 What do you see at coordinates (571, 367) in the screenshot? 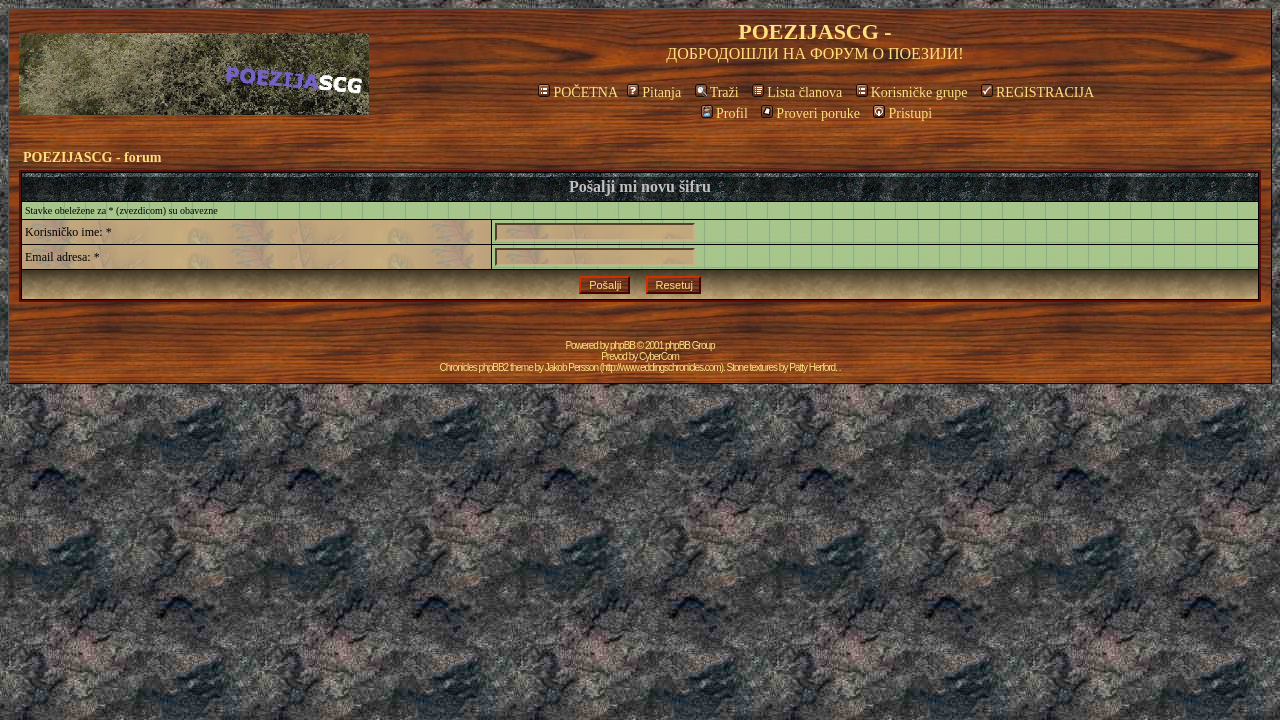
I see `Jakob Persson` at bounding box center [571, 367].